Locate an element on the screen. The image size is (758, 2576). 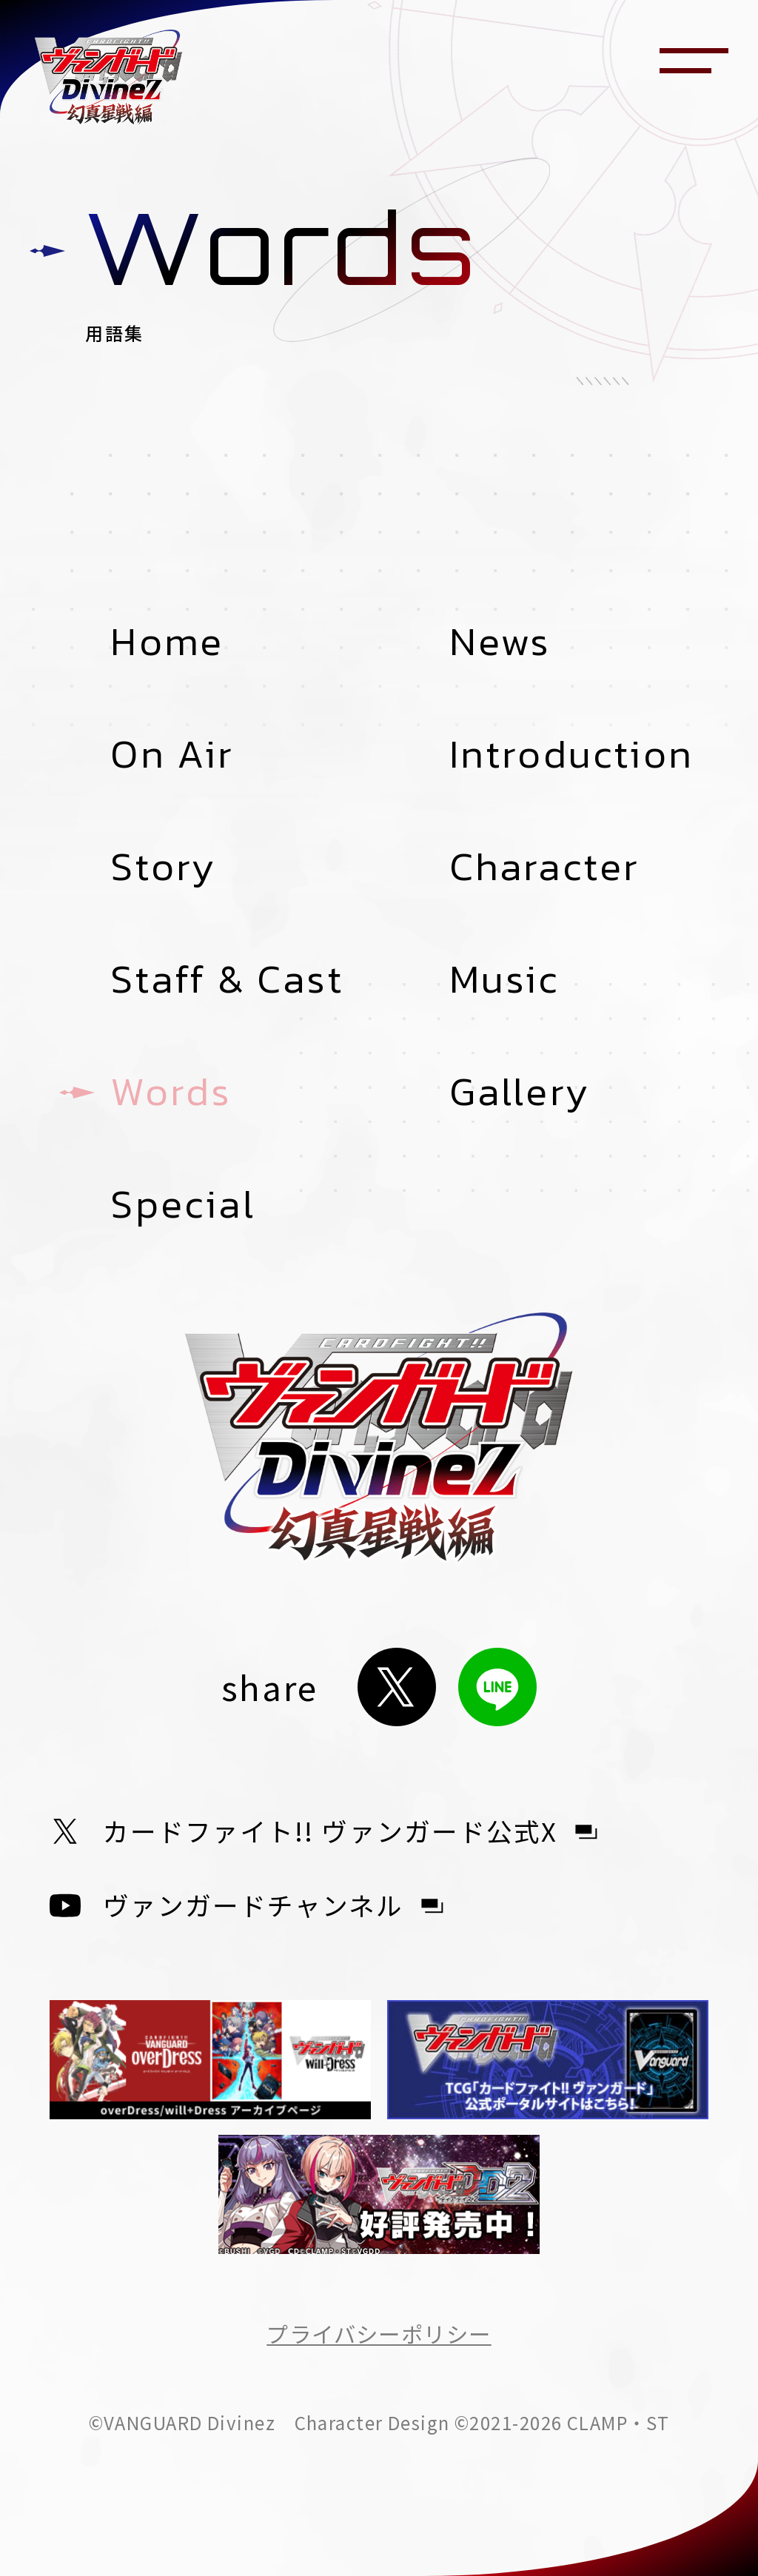
Gallery is located at coordinates (519, 1091).